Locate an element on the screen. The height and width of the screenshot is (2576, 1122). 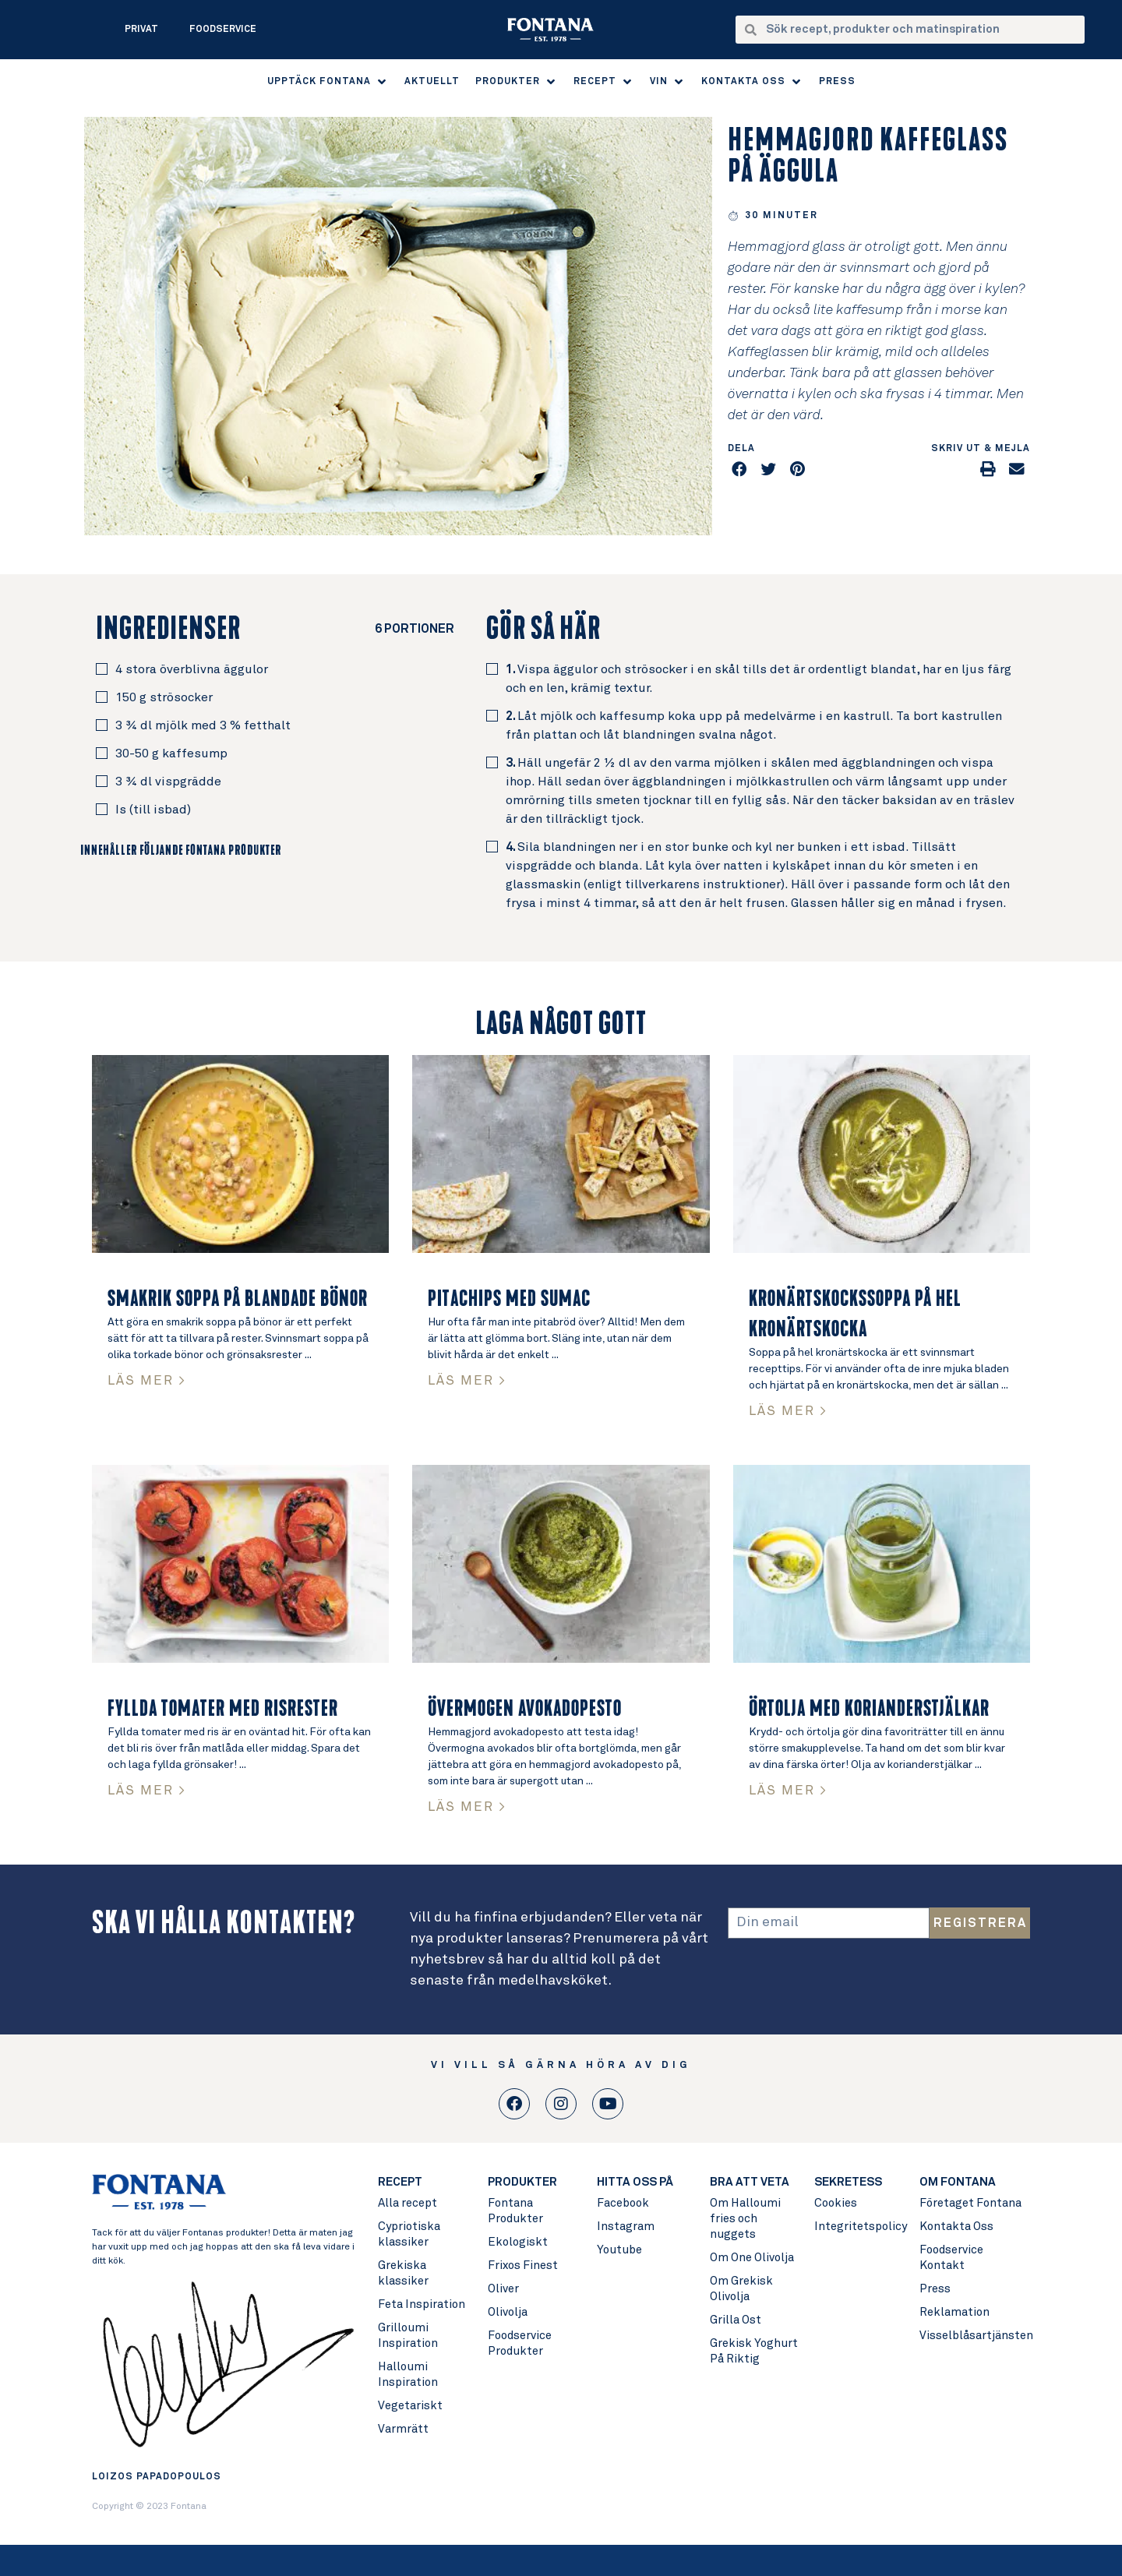
Feta Inspiration is located at coordinates (421, 2304).